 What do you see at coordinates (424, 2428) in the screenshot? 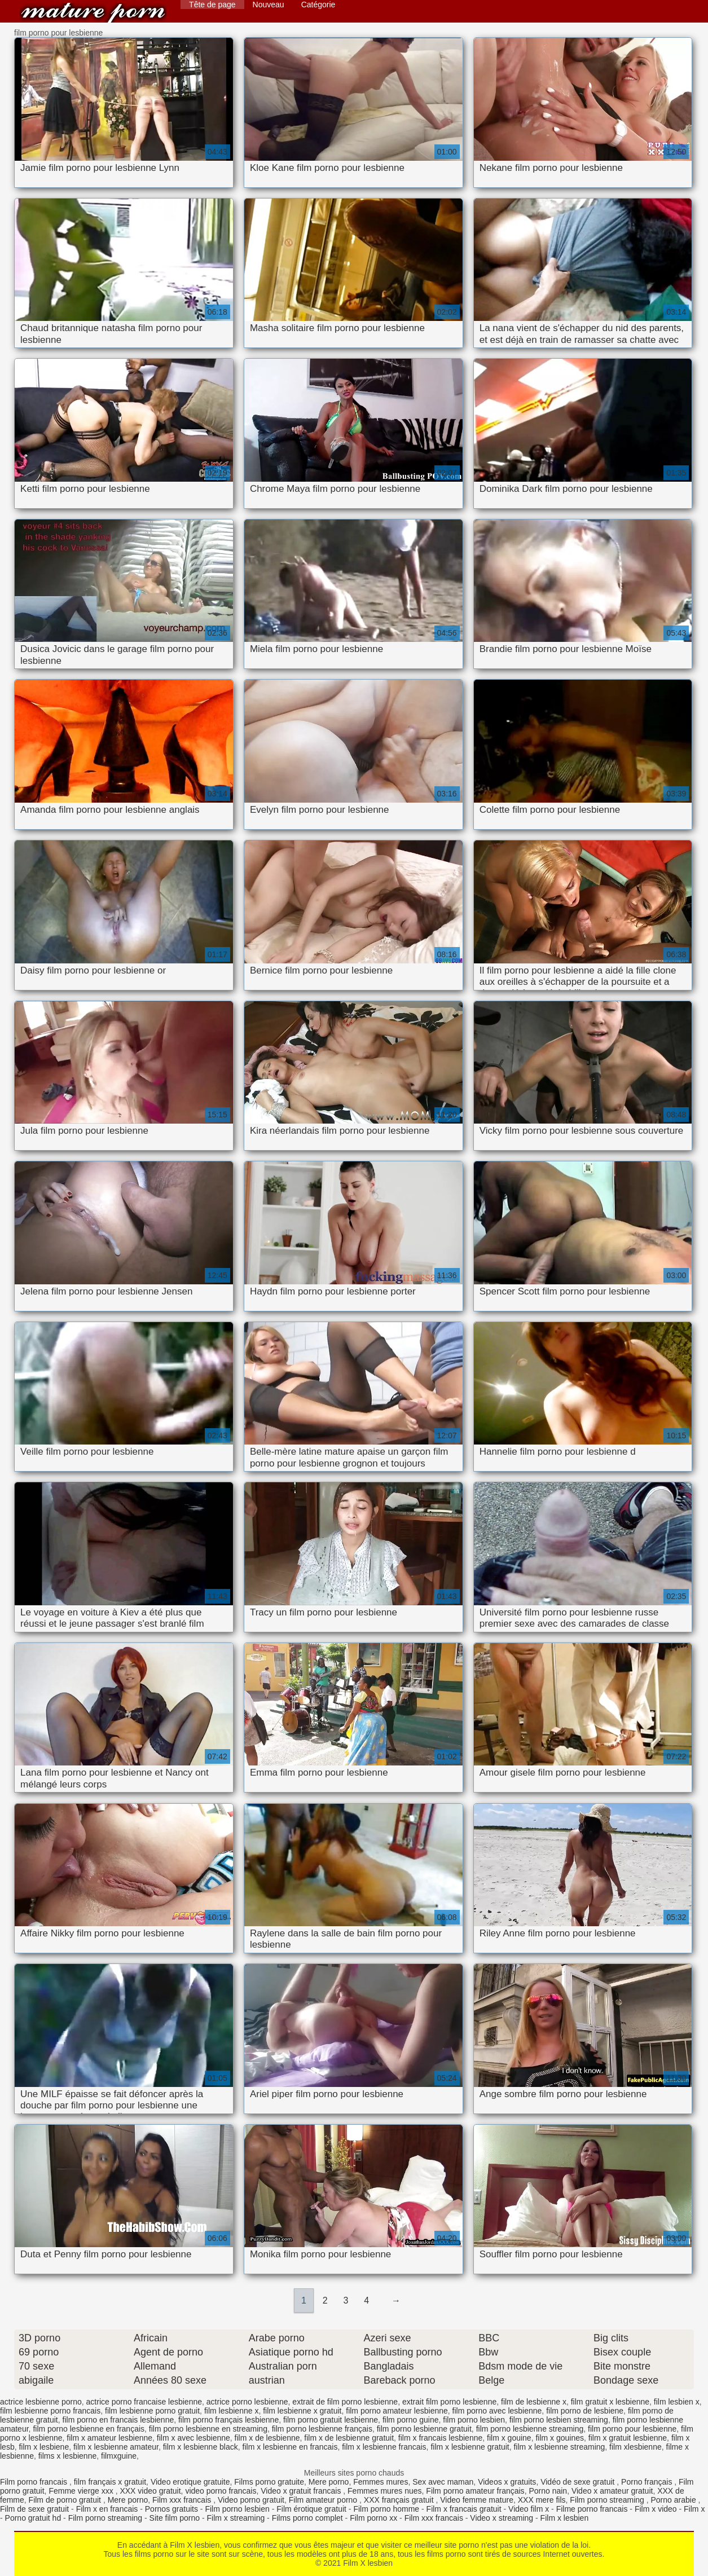
I see `film porno lesbienne gratuit` at bounding box center [424, 2428].